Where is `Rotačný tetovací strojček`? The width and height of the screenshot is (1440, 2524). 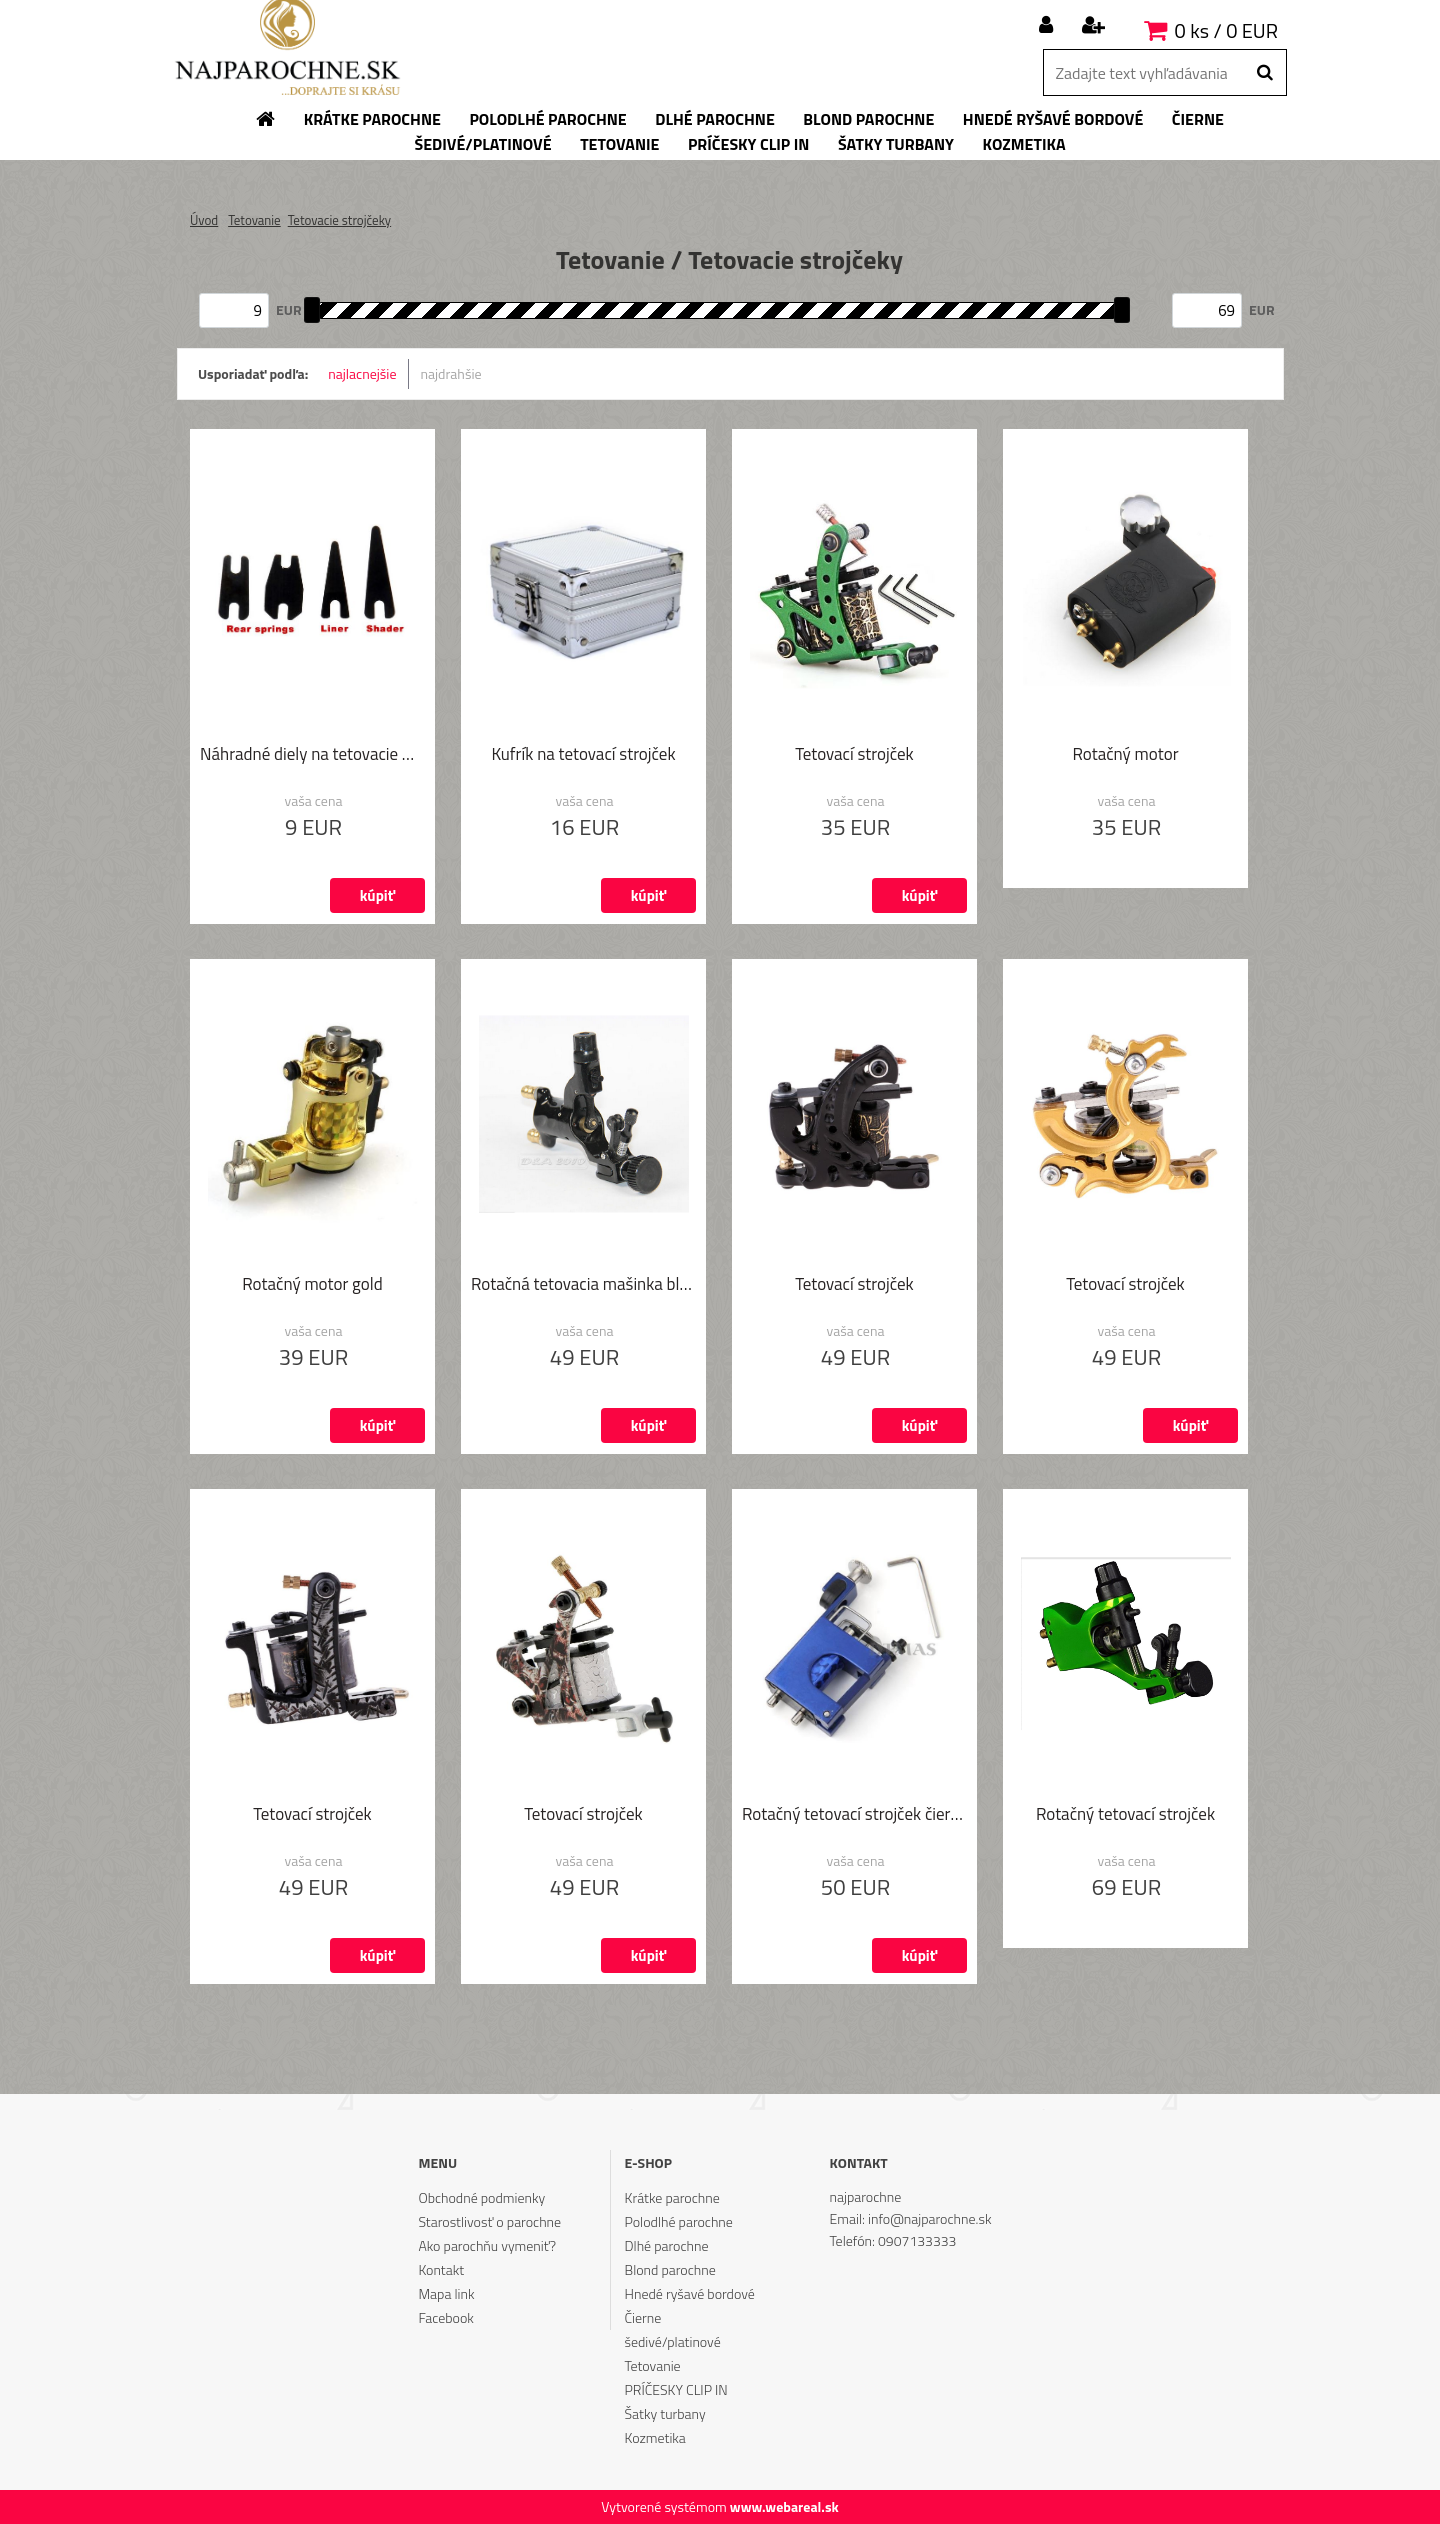
Rotačný tetovací strojček is located at coordinates (1125, 1816).